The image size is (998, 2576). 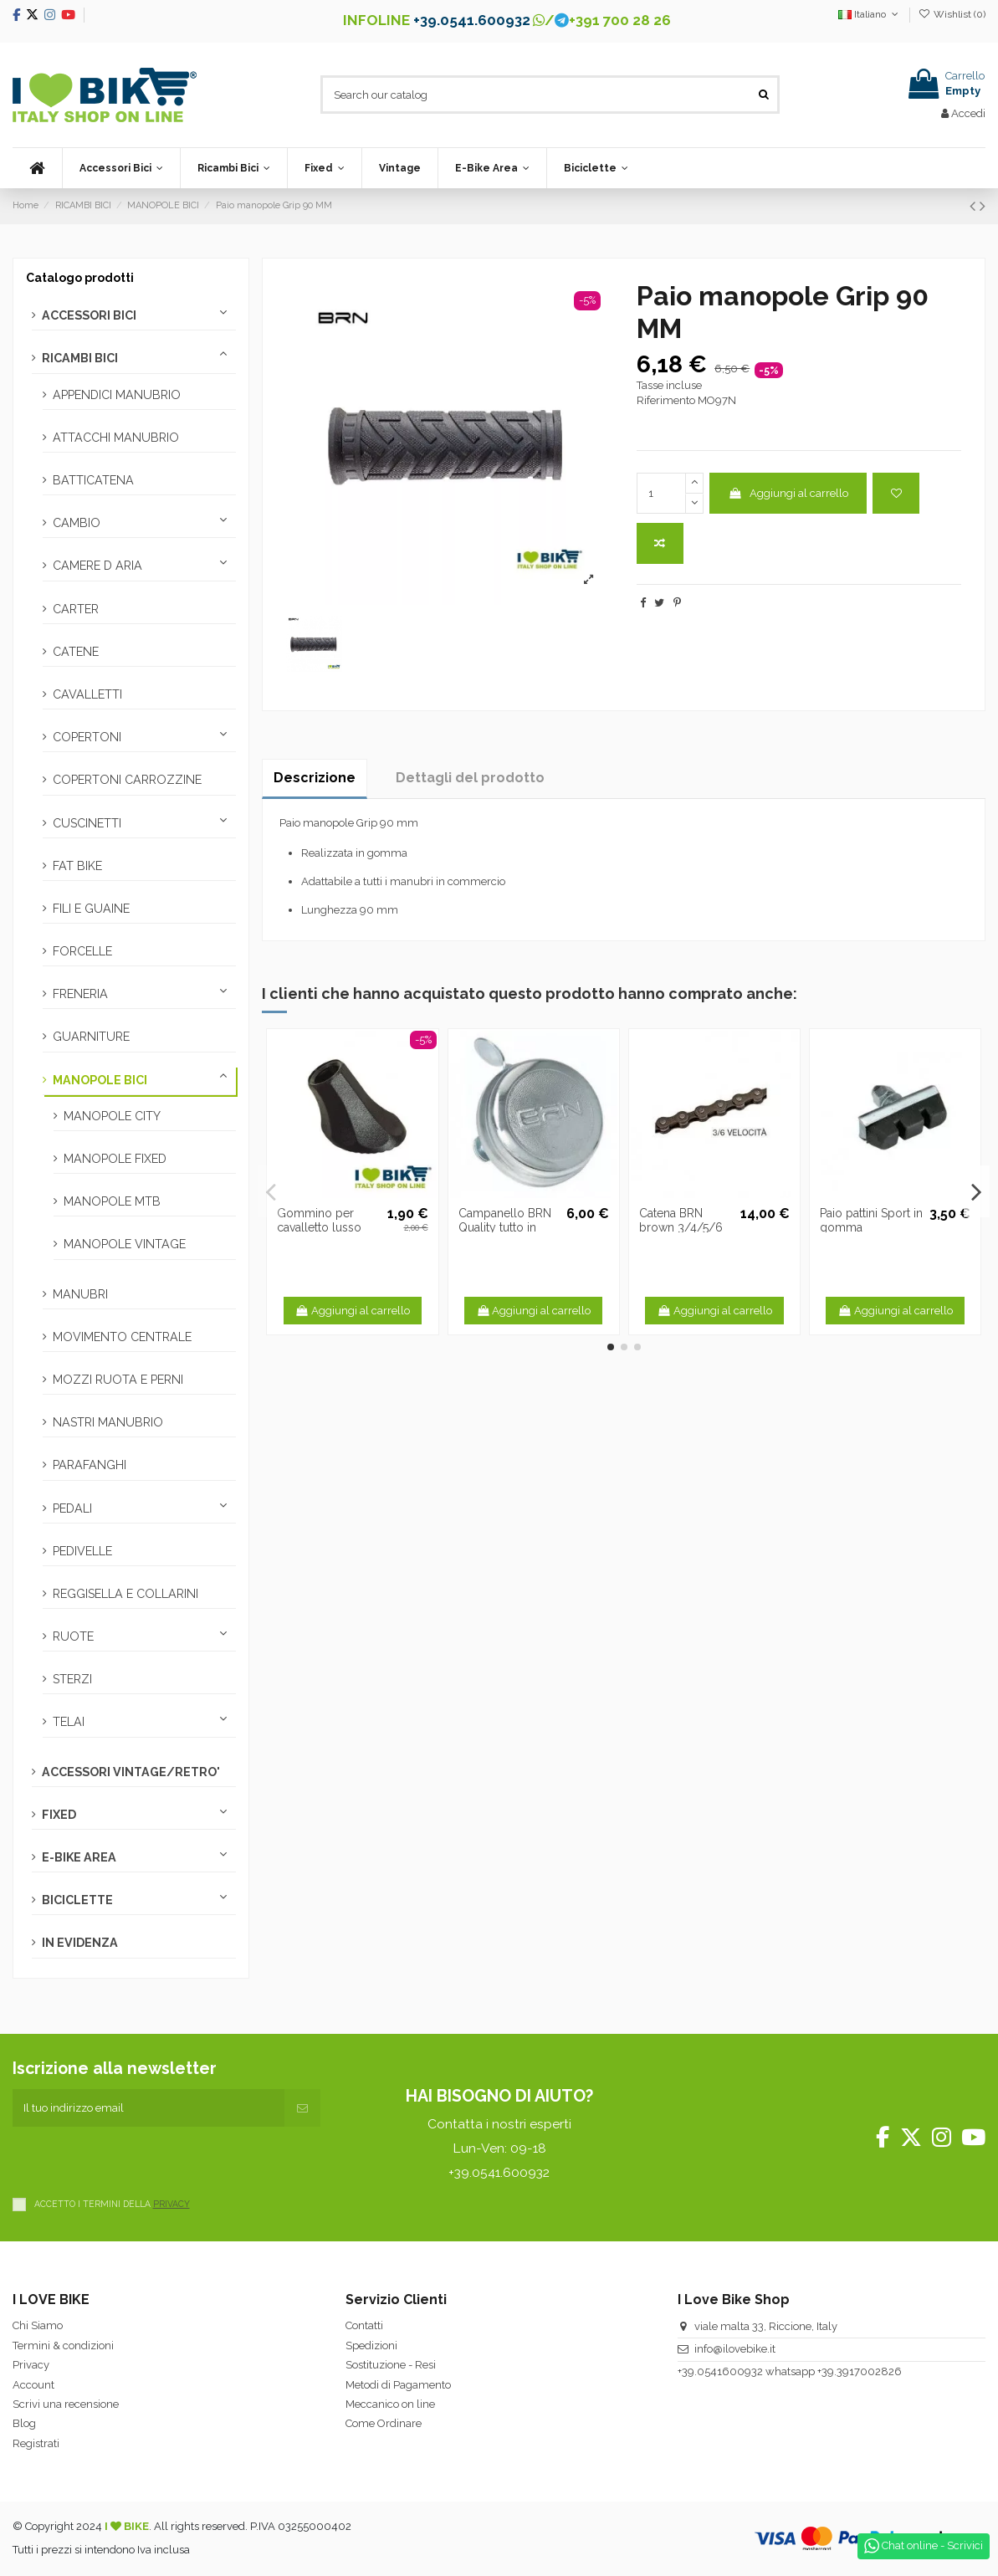 What do you see at coordinates (117, 395) in the screenshot?
I see `APPENDICI MANUBRIO` at bounding box center [117, 395].